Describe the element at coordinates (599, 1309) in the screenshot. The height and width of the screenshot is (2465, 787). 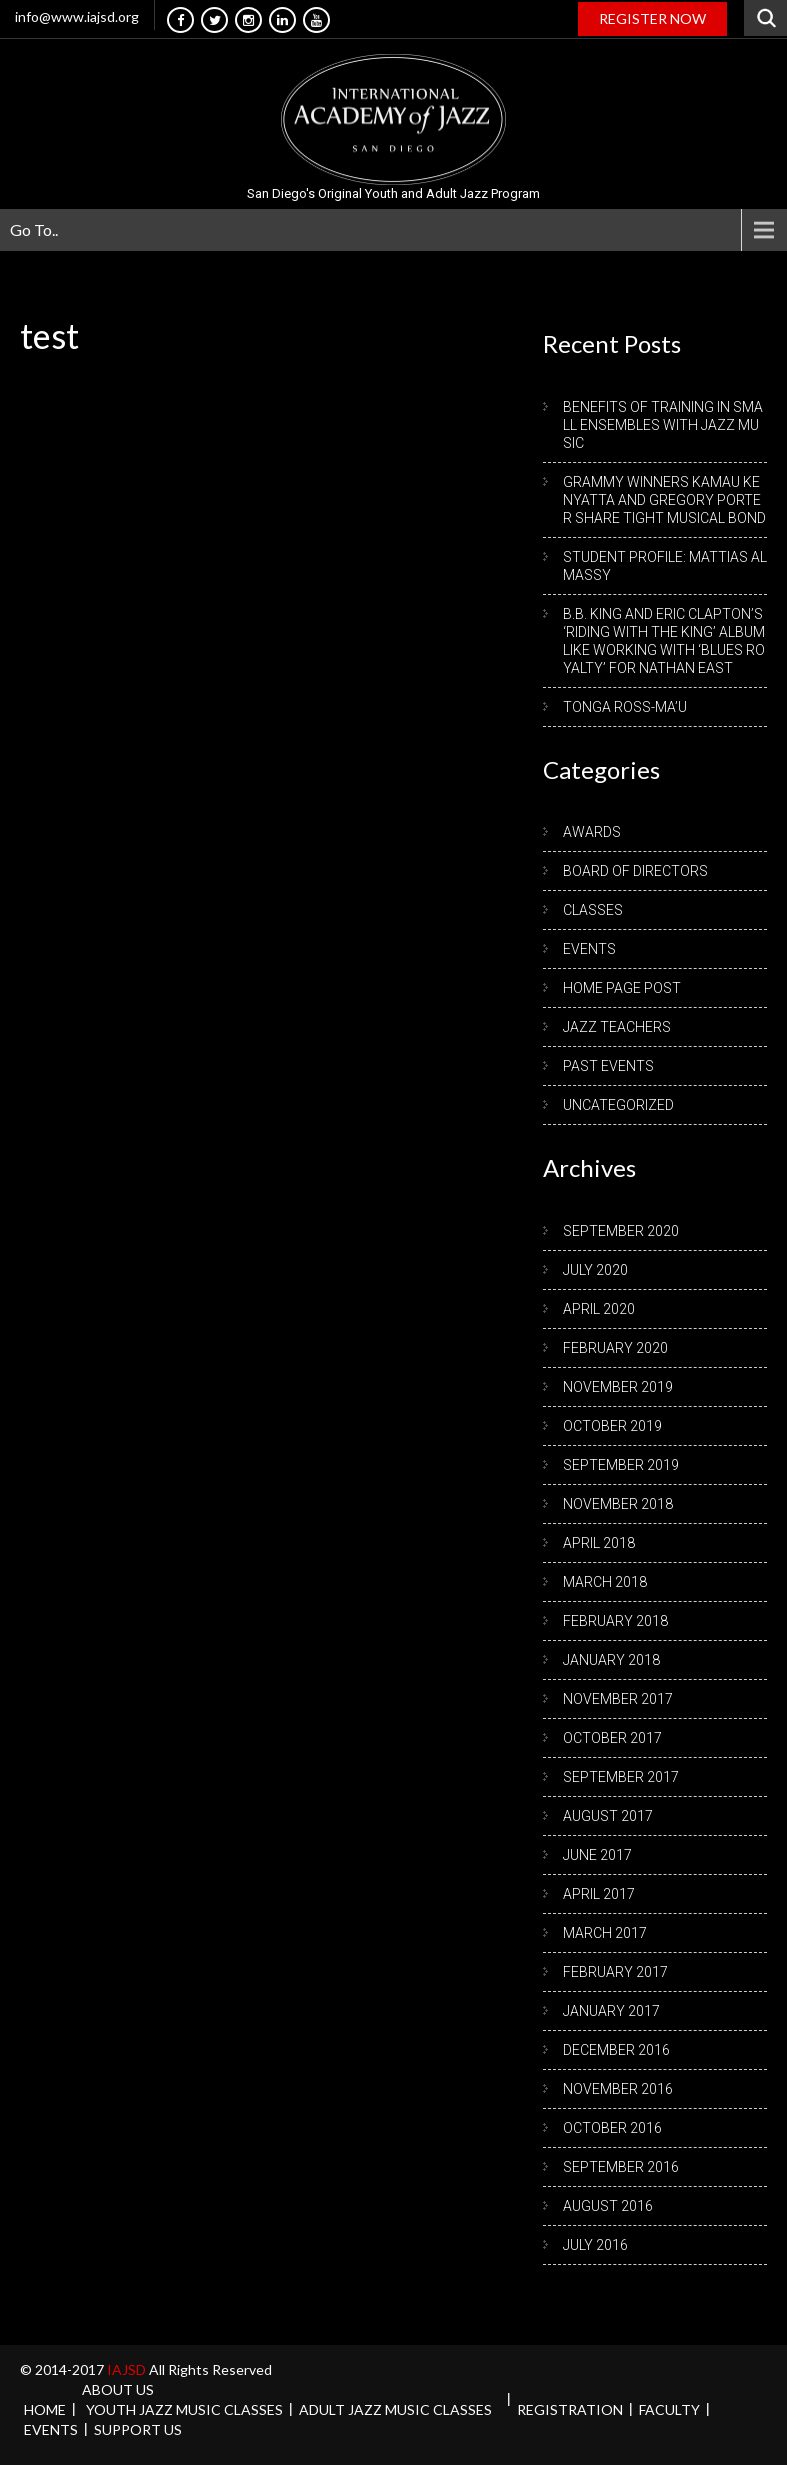
I see `April 2020` at that location.